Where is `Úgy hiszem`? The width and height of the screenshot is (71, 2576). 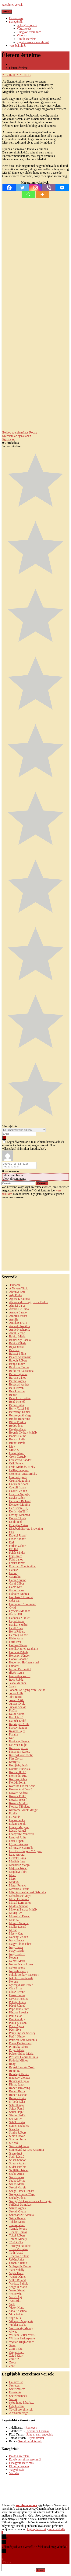 Úgy hiszem is located at coordinates (16, 2407).